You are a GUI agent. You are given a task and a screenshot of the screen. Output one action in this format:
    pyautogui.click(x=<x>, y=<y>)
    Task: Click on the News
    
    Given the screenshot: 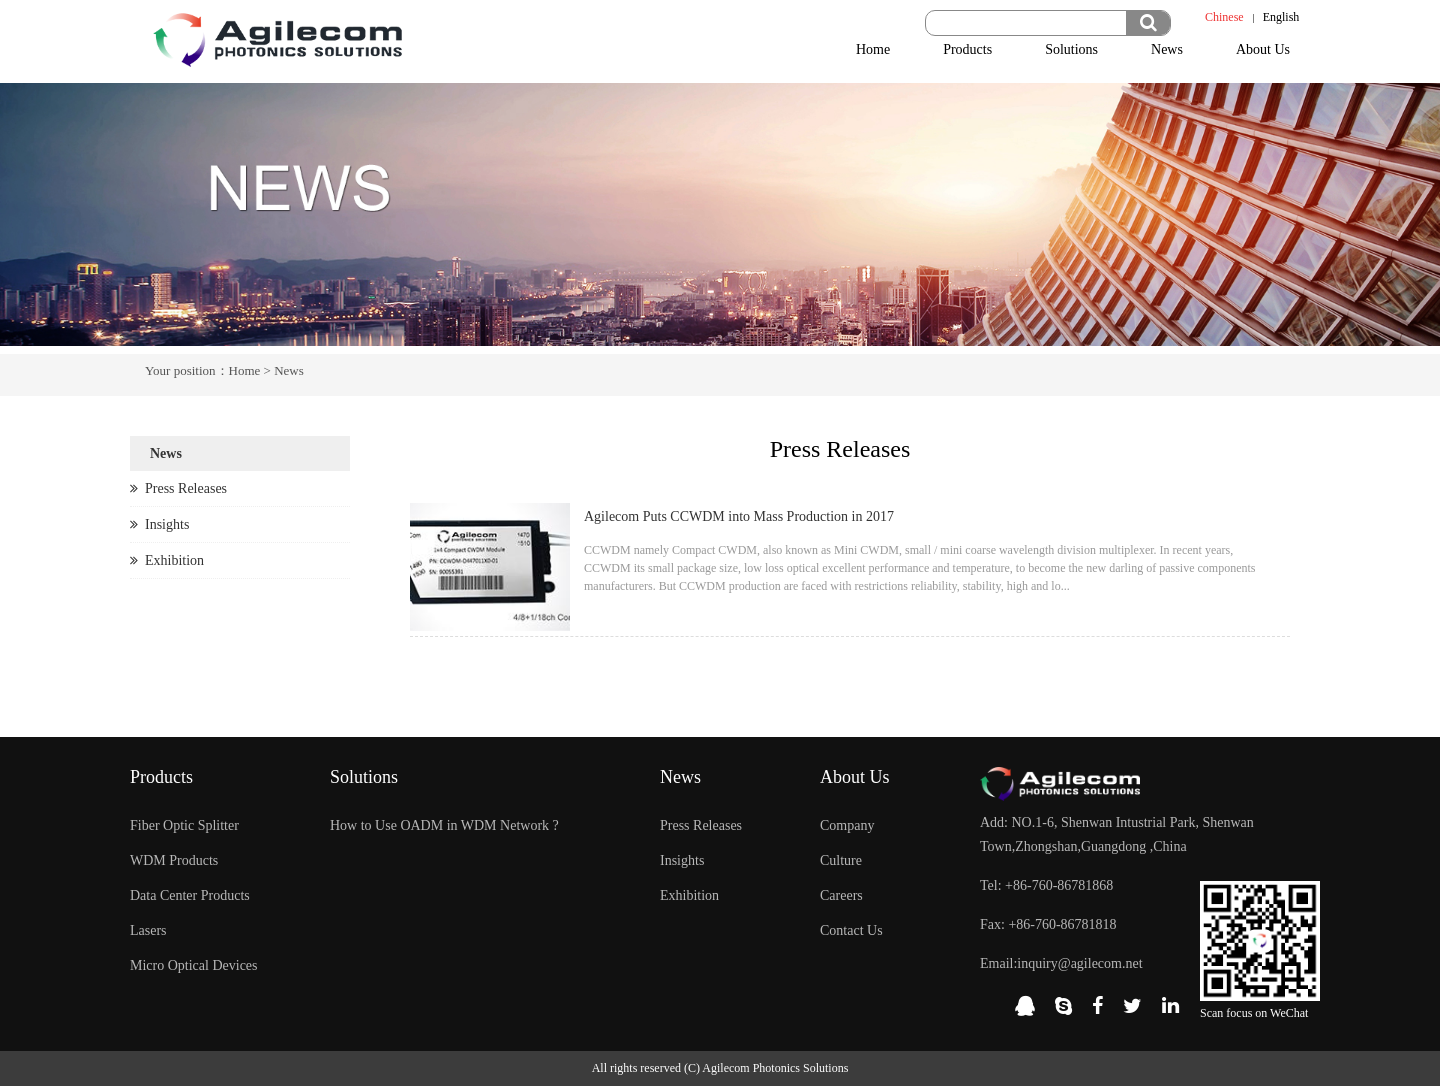 What is the action you would take?
    pyautogui.click(x=1167, y=49)
    